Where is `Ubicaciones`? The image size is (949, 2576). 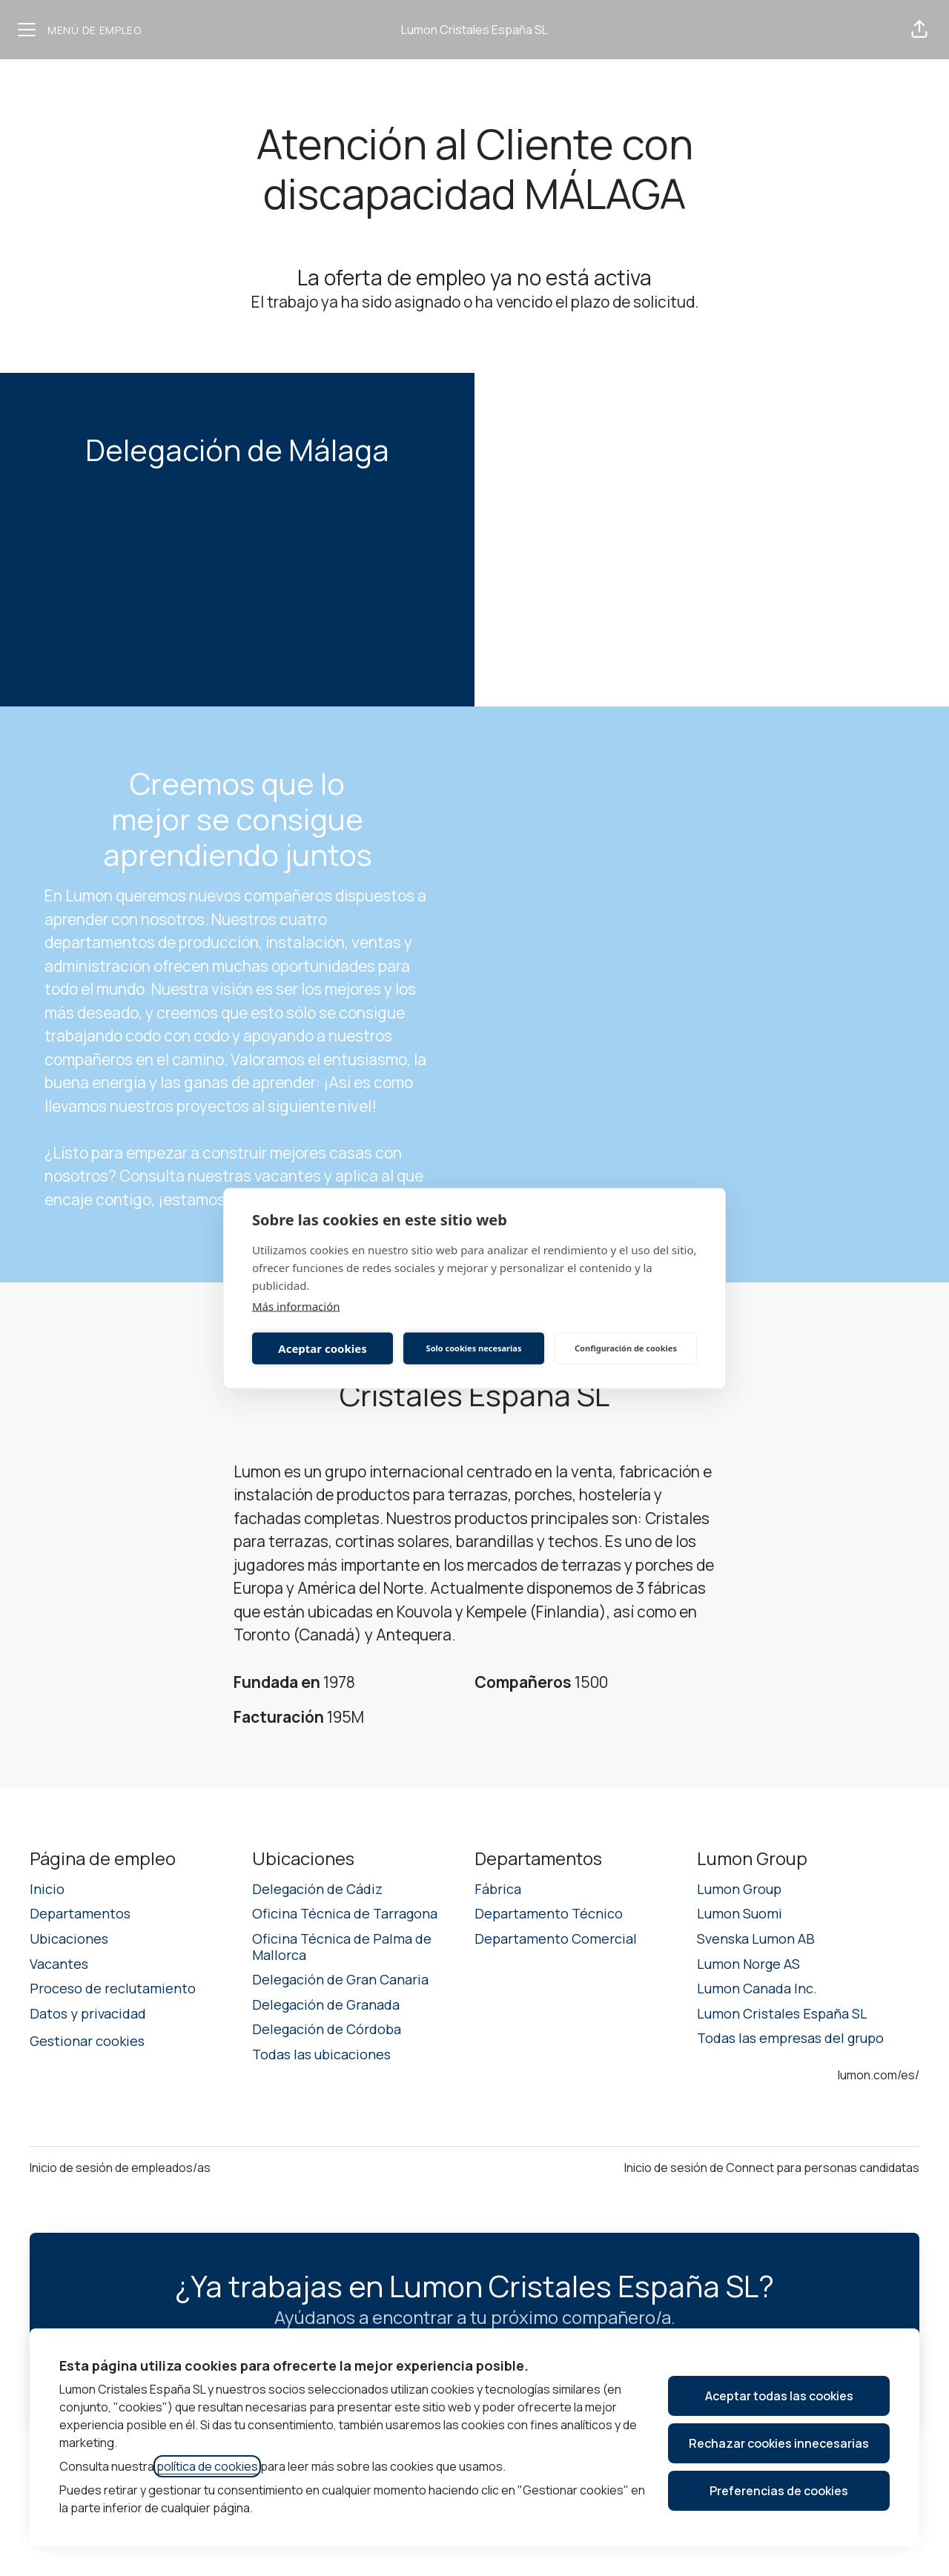 Ubicaciones is located at coordinates (69, 1938).